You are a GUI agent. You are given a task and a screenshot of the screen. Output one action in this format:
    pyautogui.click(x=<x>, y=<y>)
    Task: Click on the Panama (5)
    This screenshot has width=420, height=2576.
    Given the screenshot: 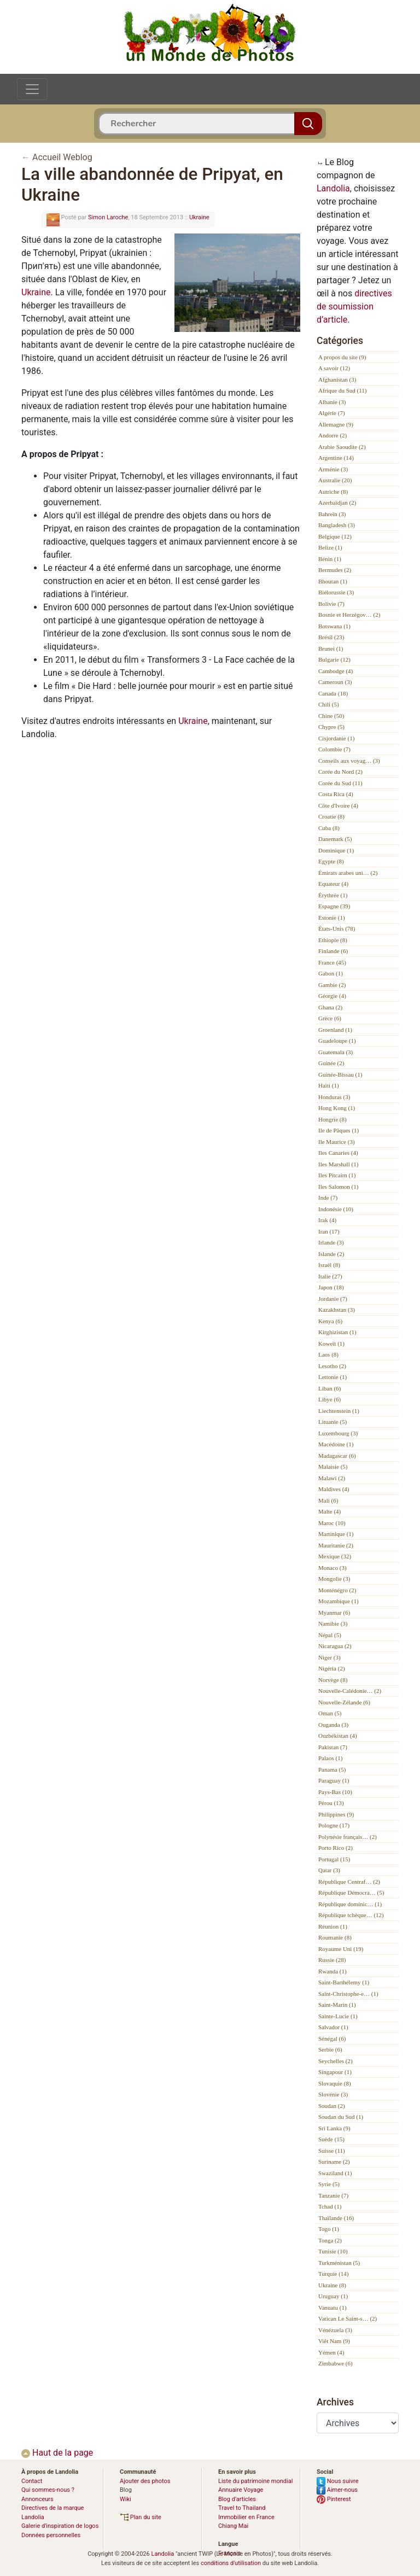 What is the action you would take?
    pyautogui.click(x=332, y=1769)
    